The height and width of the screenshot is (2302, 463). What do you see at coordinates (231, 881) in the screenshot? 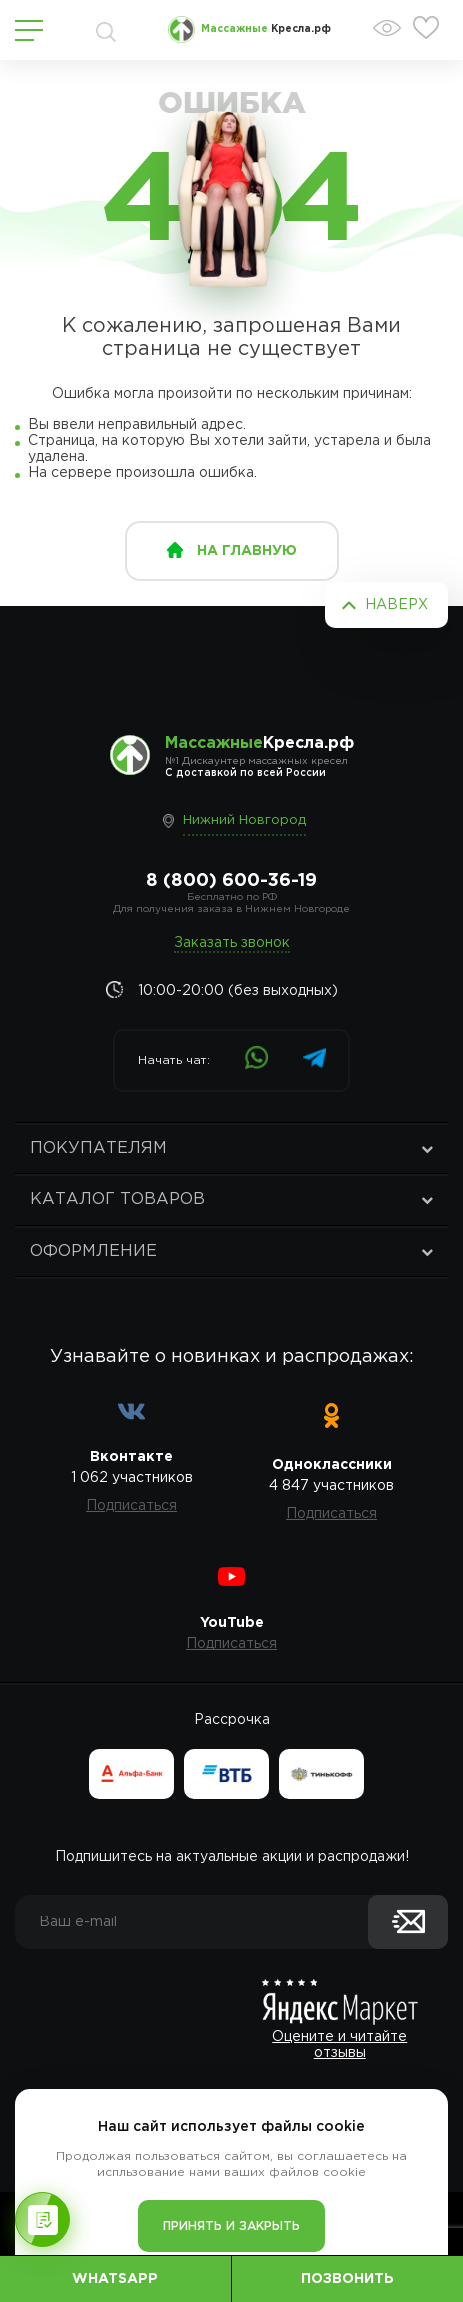
I see `8 (800) 600-36-19` at bounding box center [231, 881].